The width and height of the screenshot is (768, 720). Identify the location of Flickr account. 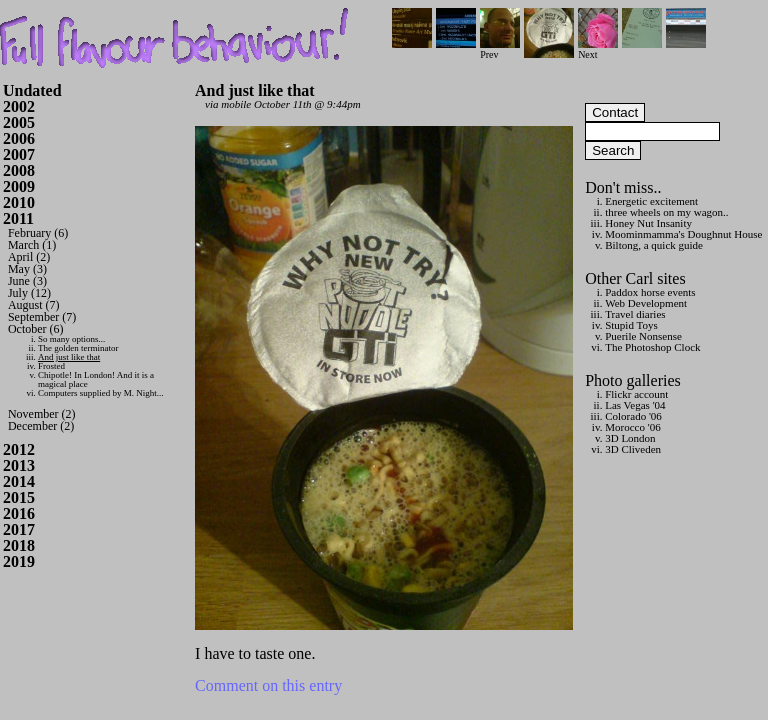
(636, 394).